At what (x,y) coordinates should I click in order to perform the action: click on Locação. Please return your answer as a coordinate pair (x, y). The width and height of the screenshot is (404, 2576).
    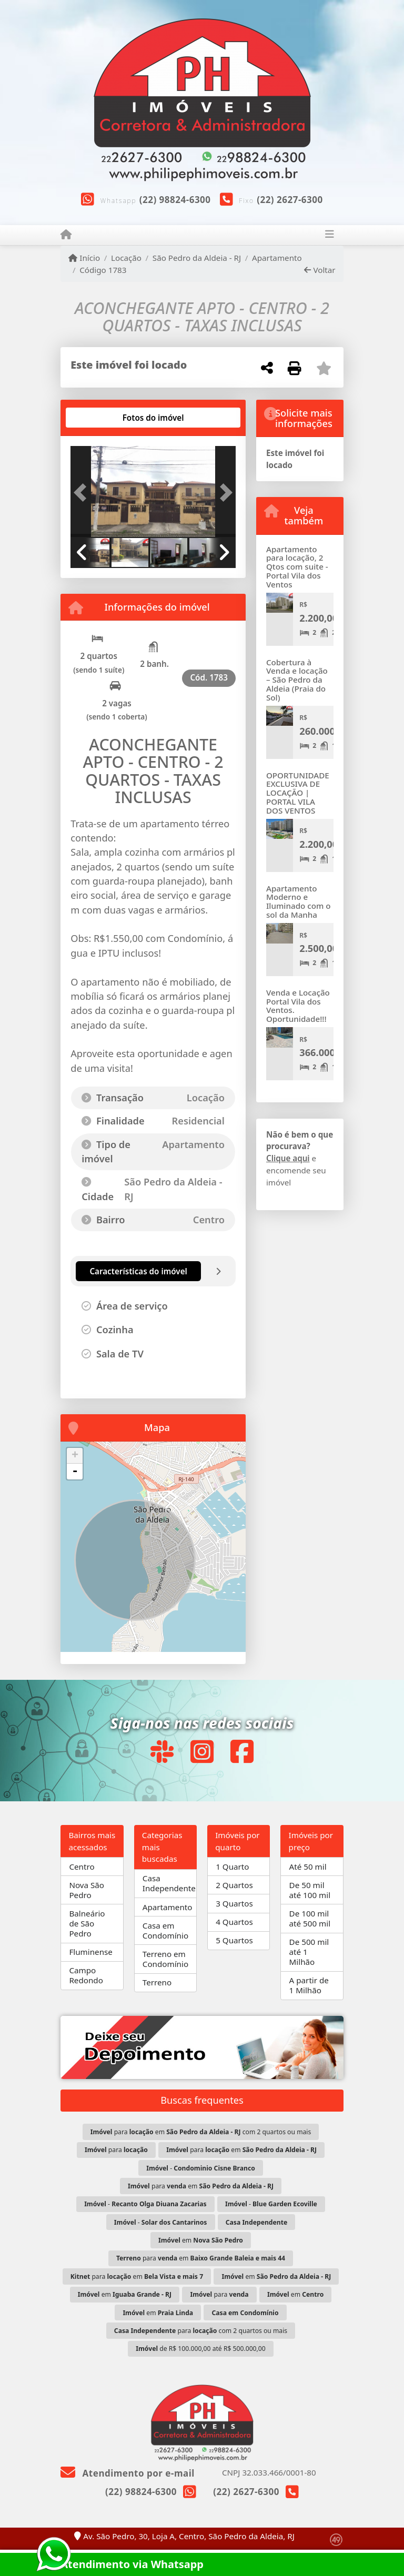
    Looking at the image, I should click on (126, 257).